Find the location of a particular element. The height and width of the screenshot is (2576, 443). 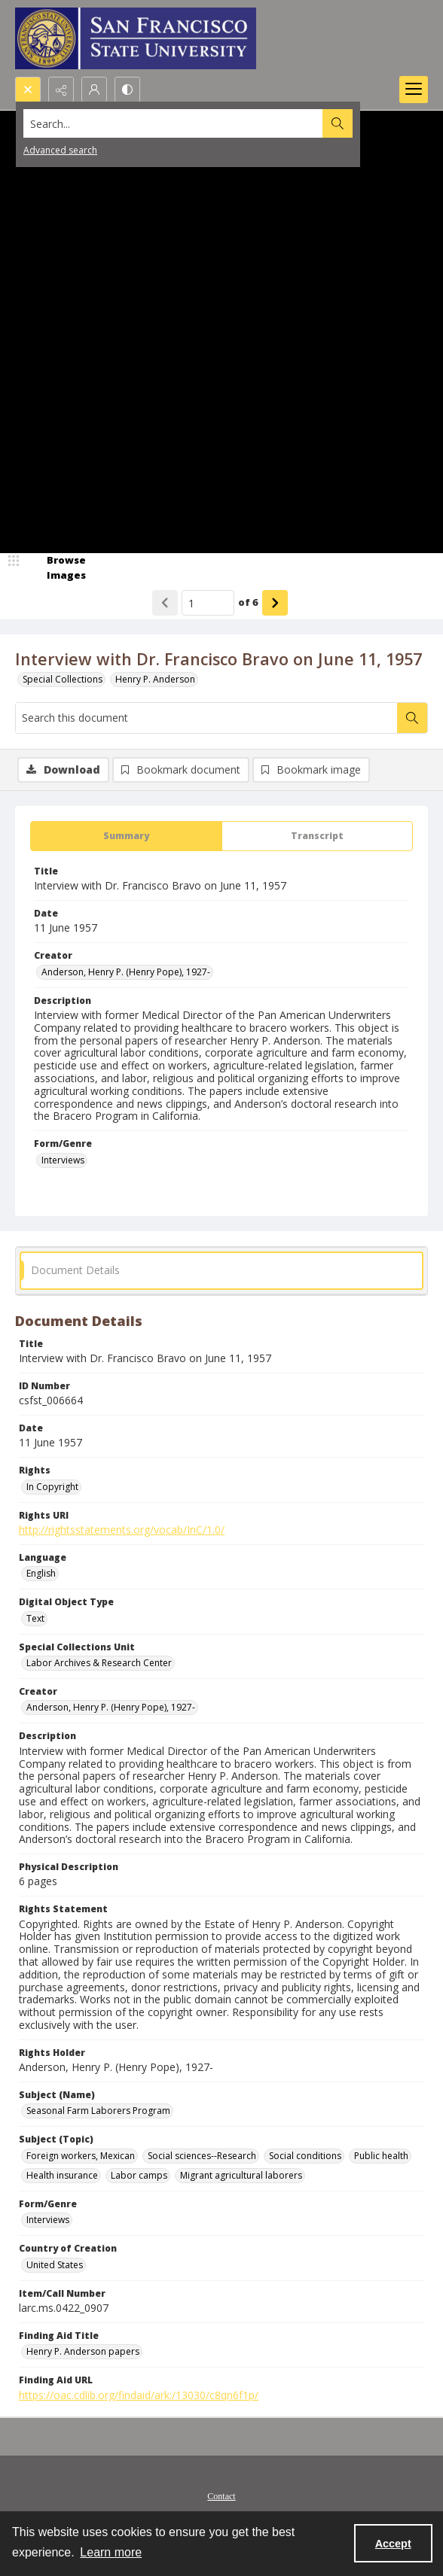

Anderson, Henry P. (Henry Pope), 1927- [Creator Anderson, Henry P. (Henry Pope), 1927-] is located at coordinates (125, 972).